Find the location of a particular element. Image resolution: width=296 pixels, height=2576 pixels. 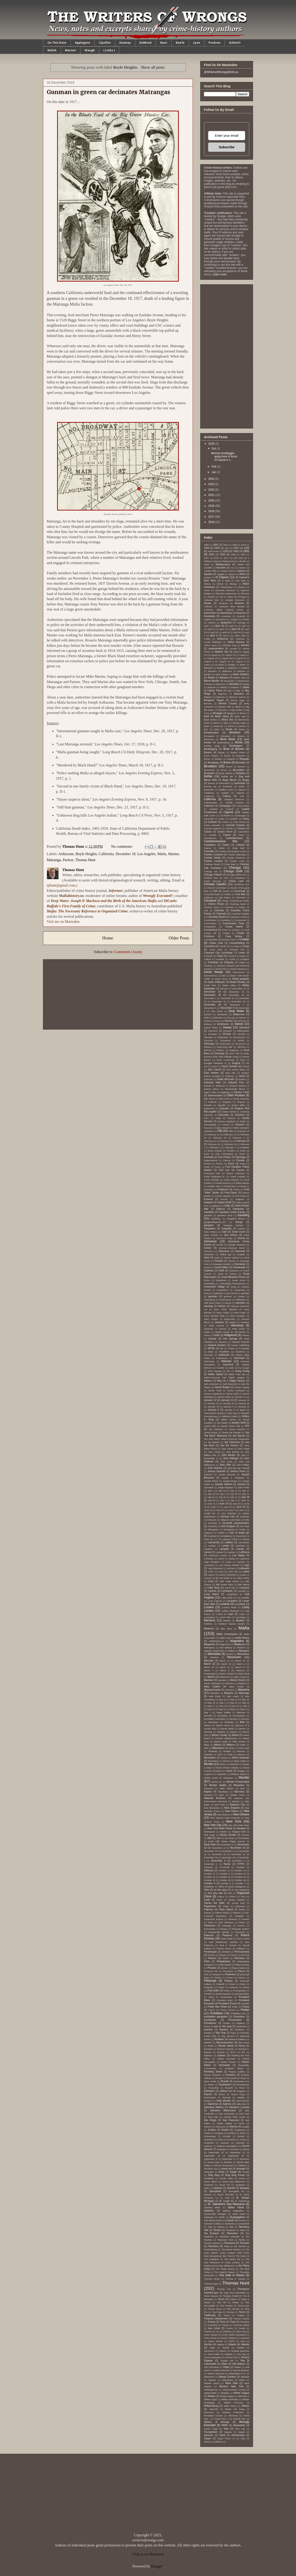

Lener is located at coordinates (211, 1571).